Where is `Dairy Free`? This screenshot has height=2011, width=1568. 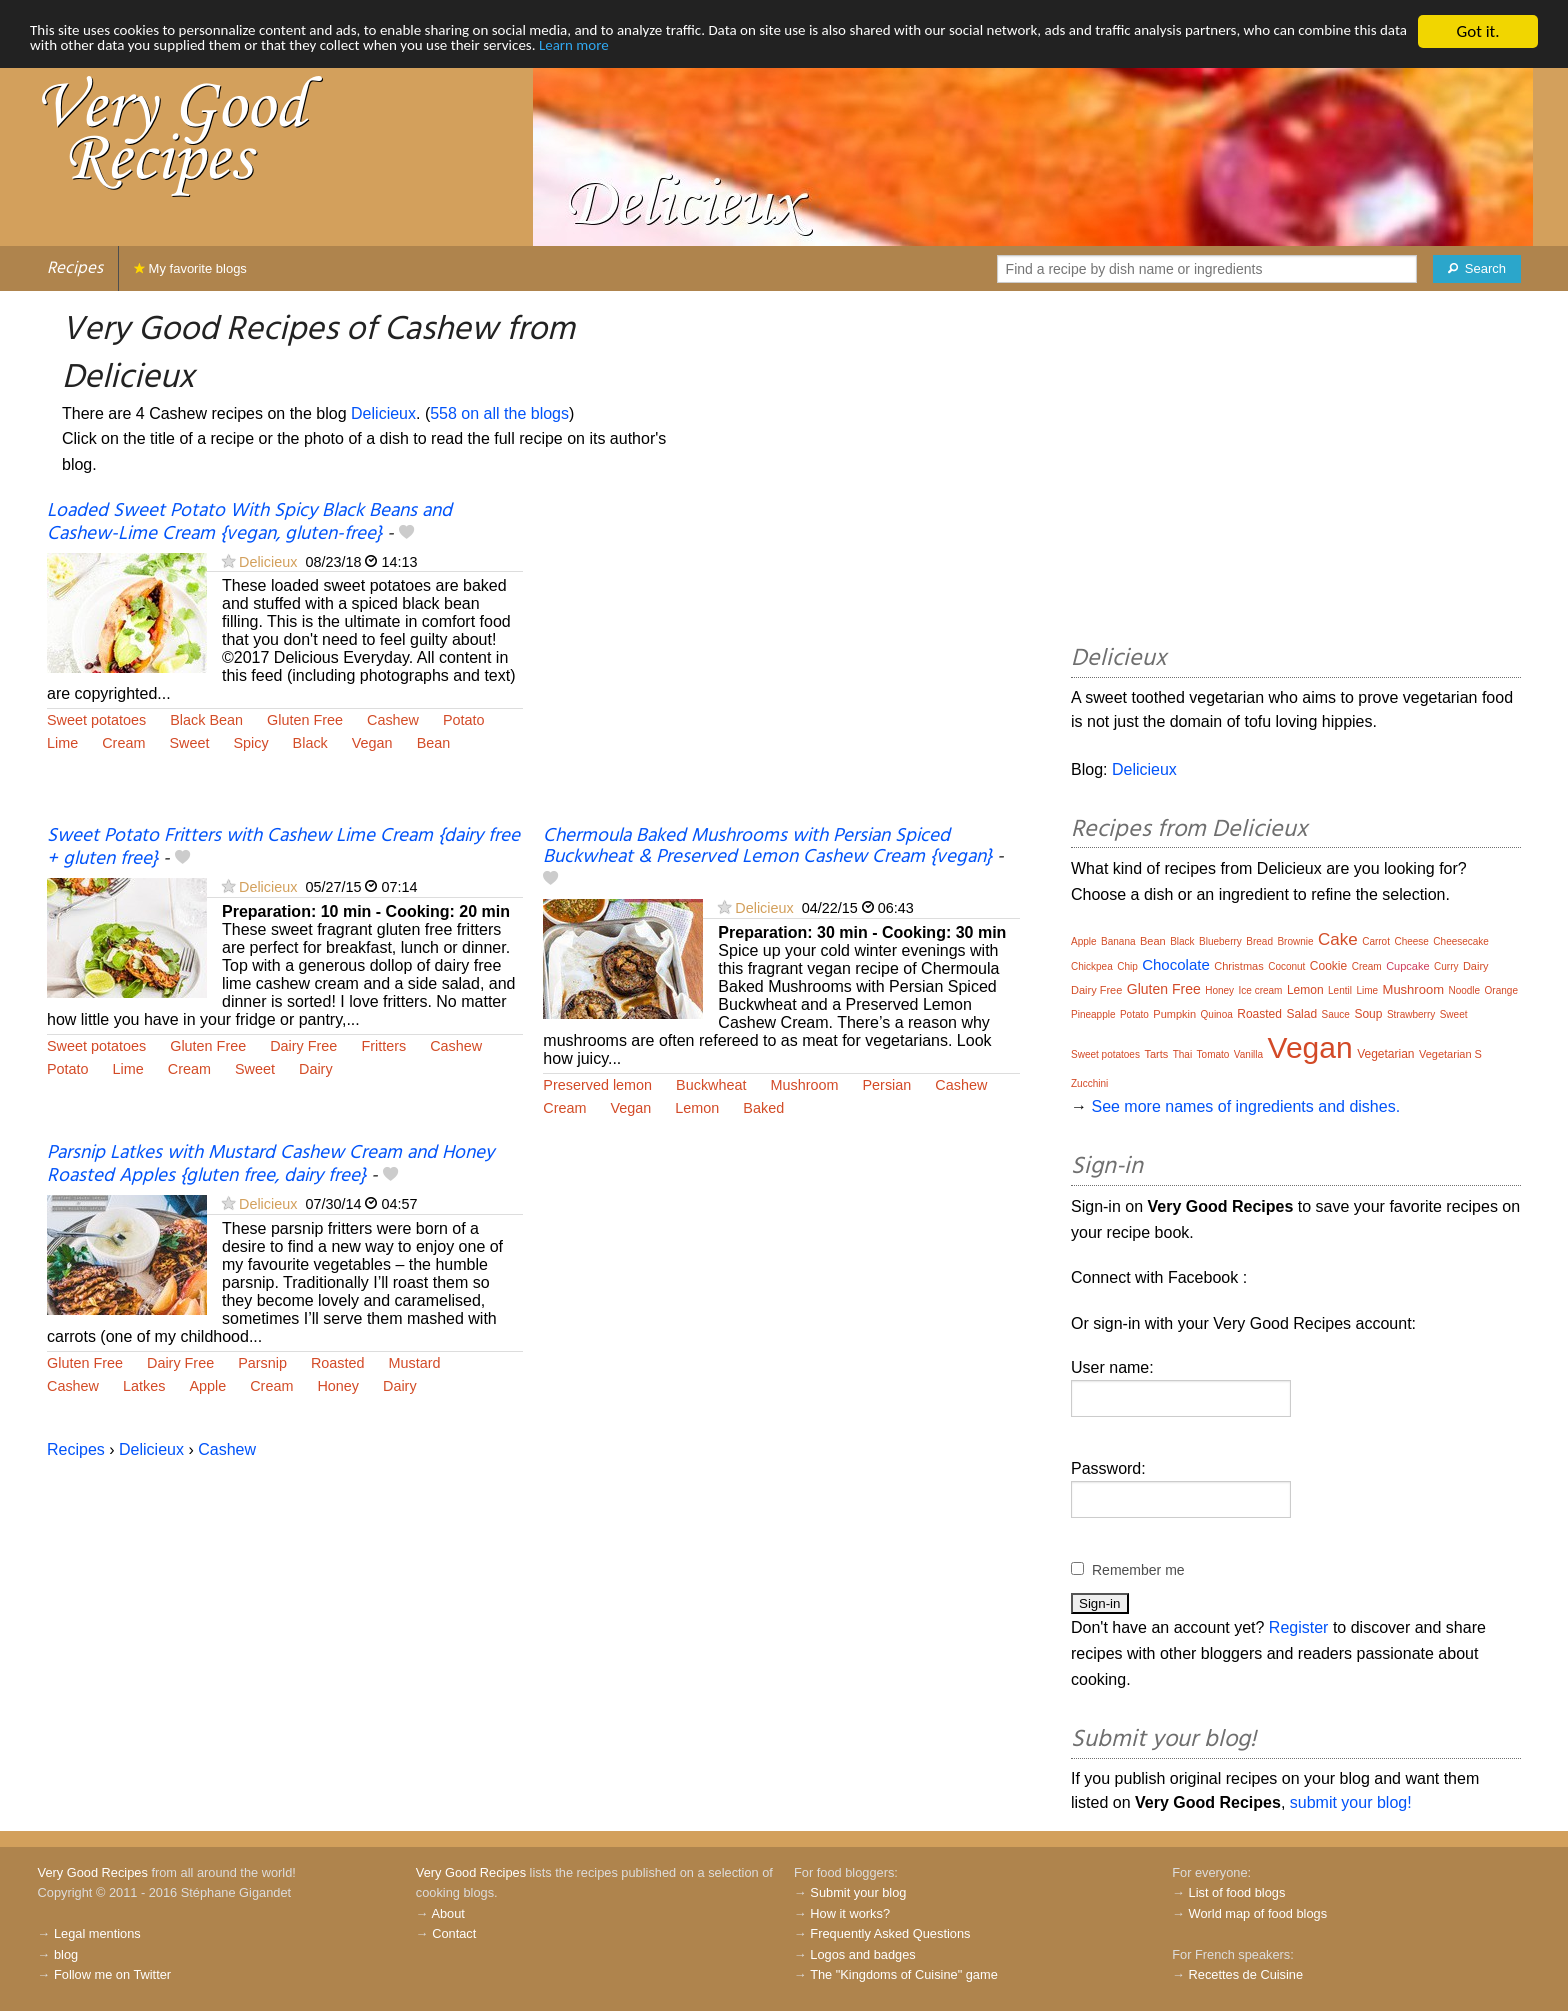 Dairy Free is located at coordinates (303, 1046).